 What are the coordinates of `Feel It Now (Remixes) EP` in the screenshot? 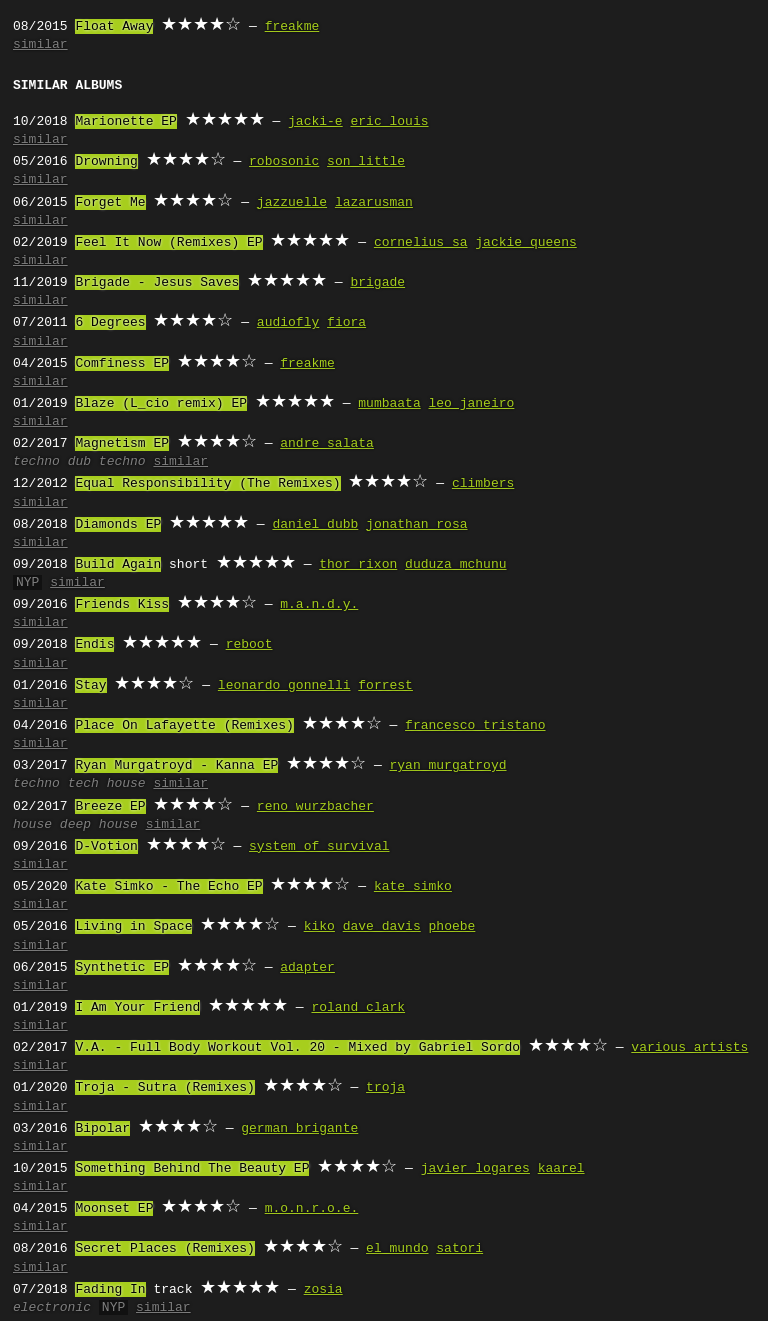 It's located at (168, 243).